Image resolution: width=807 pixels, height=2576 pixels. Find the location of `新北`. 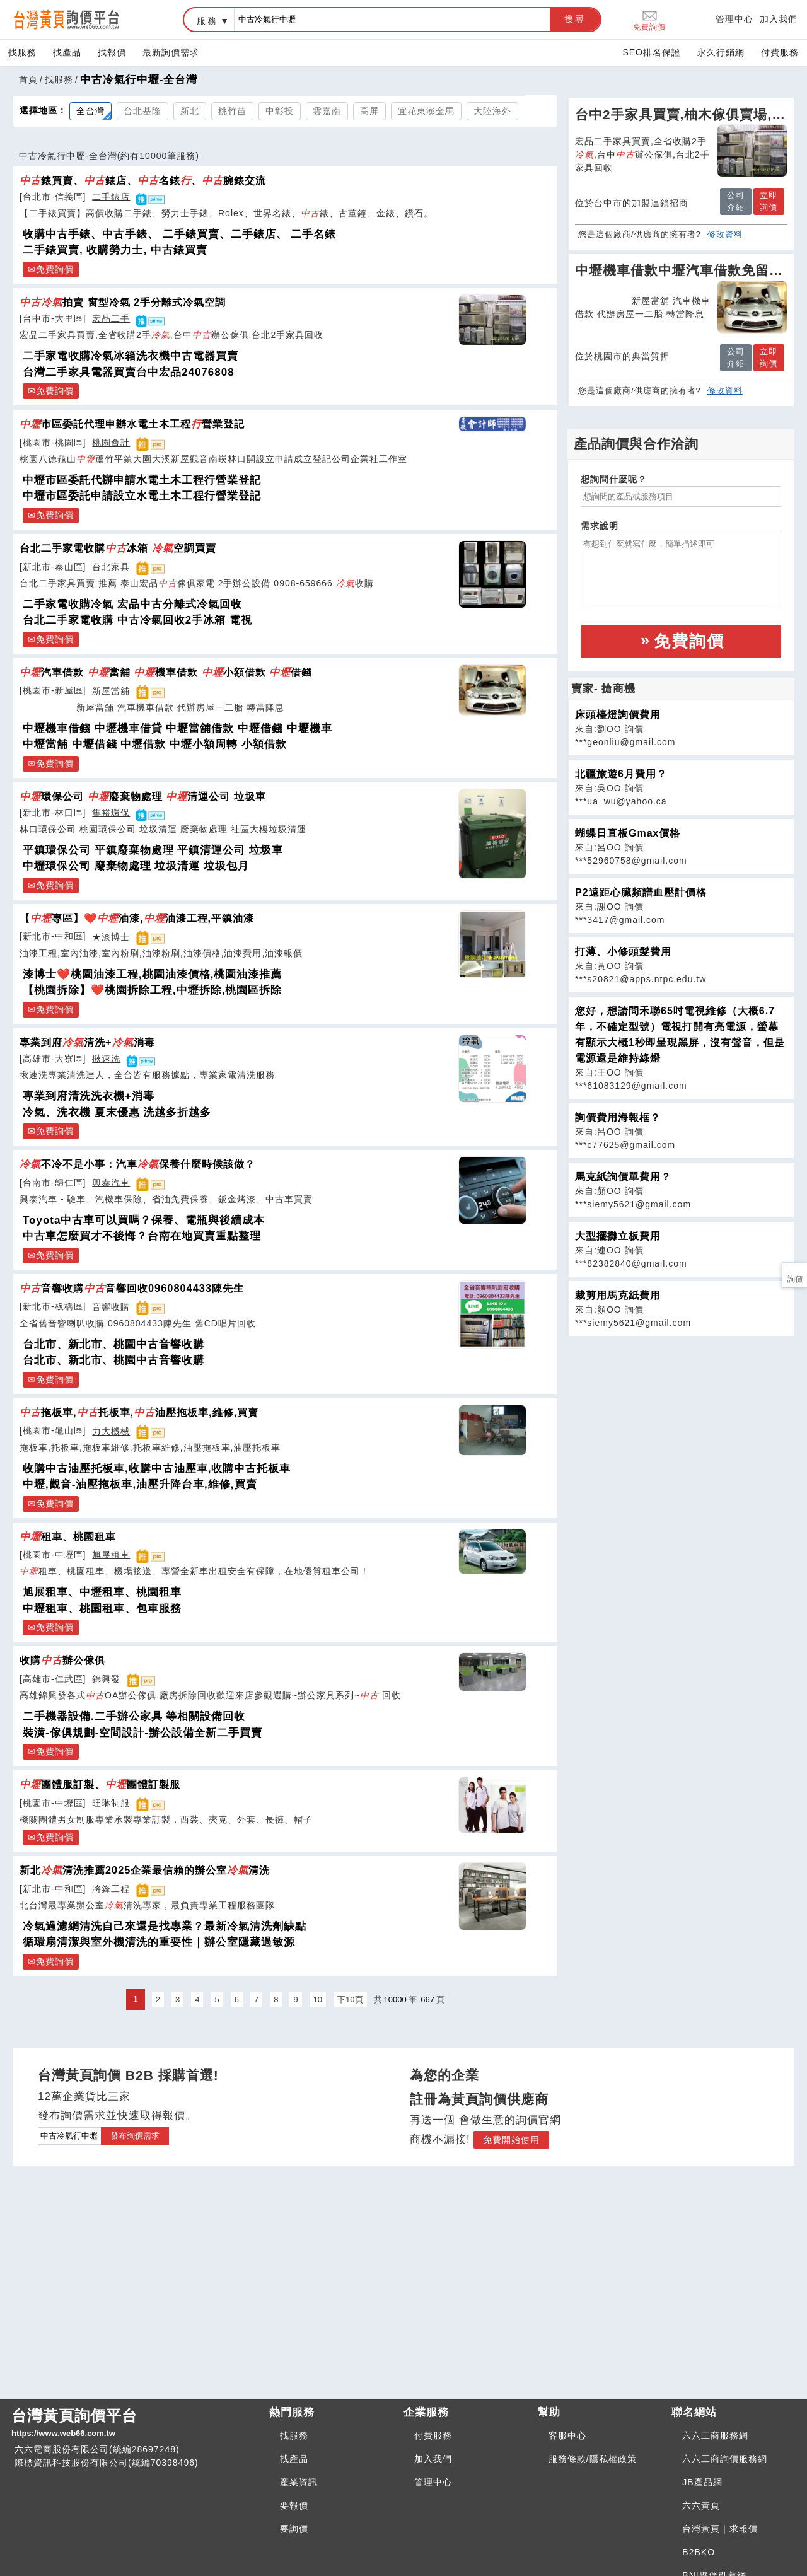

新北 is located at coordinates (189, 111).